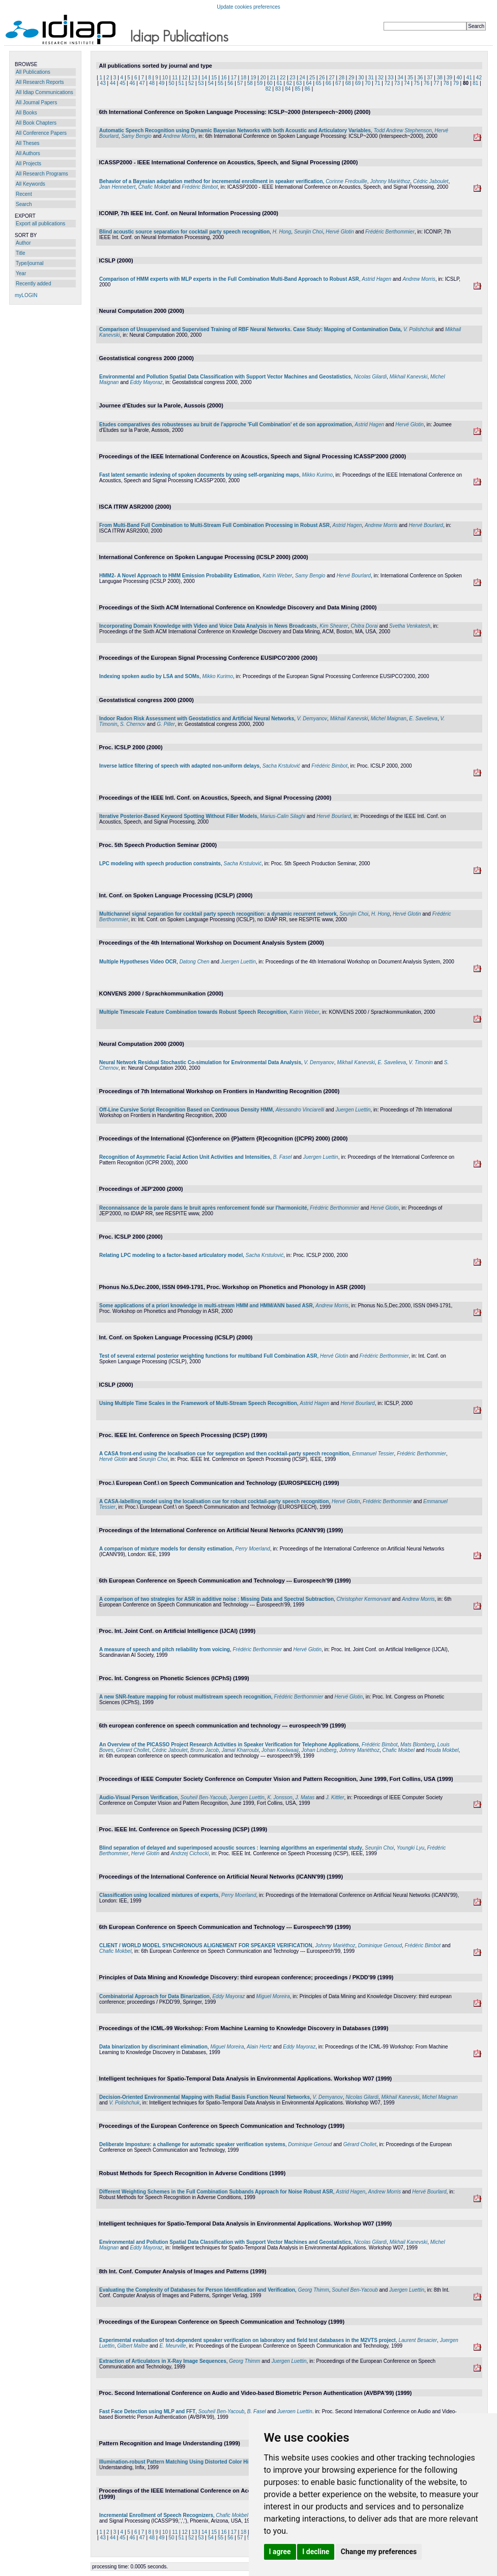  I want to click on 22, so click(282, 77).